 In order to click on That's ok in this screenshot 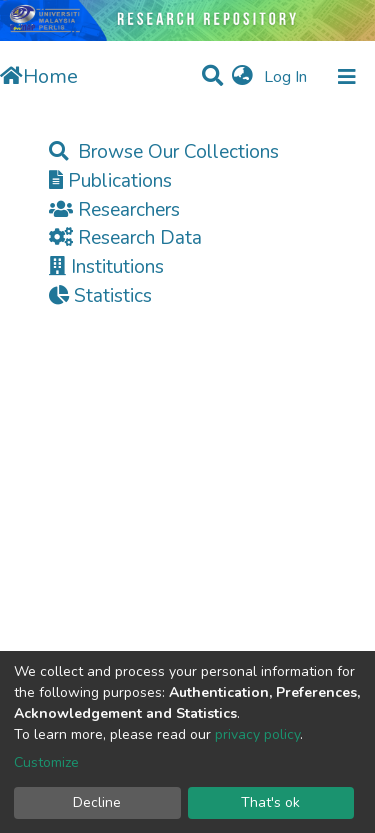, I will do `click(270, 802)`.